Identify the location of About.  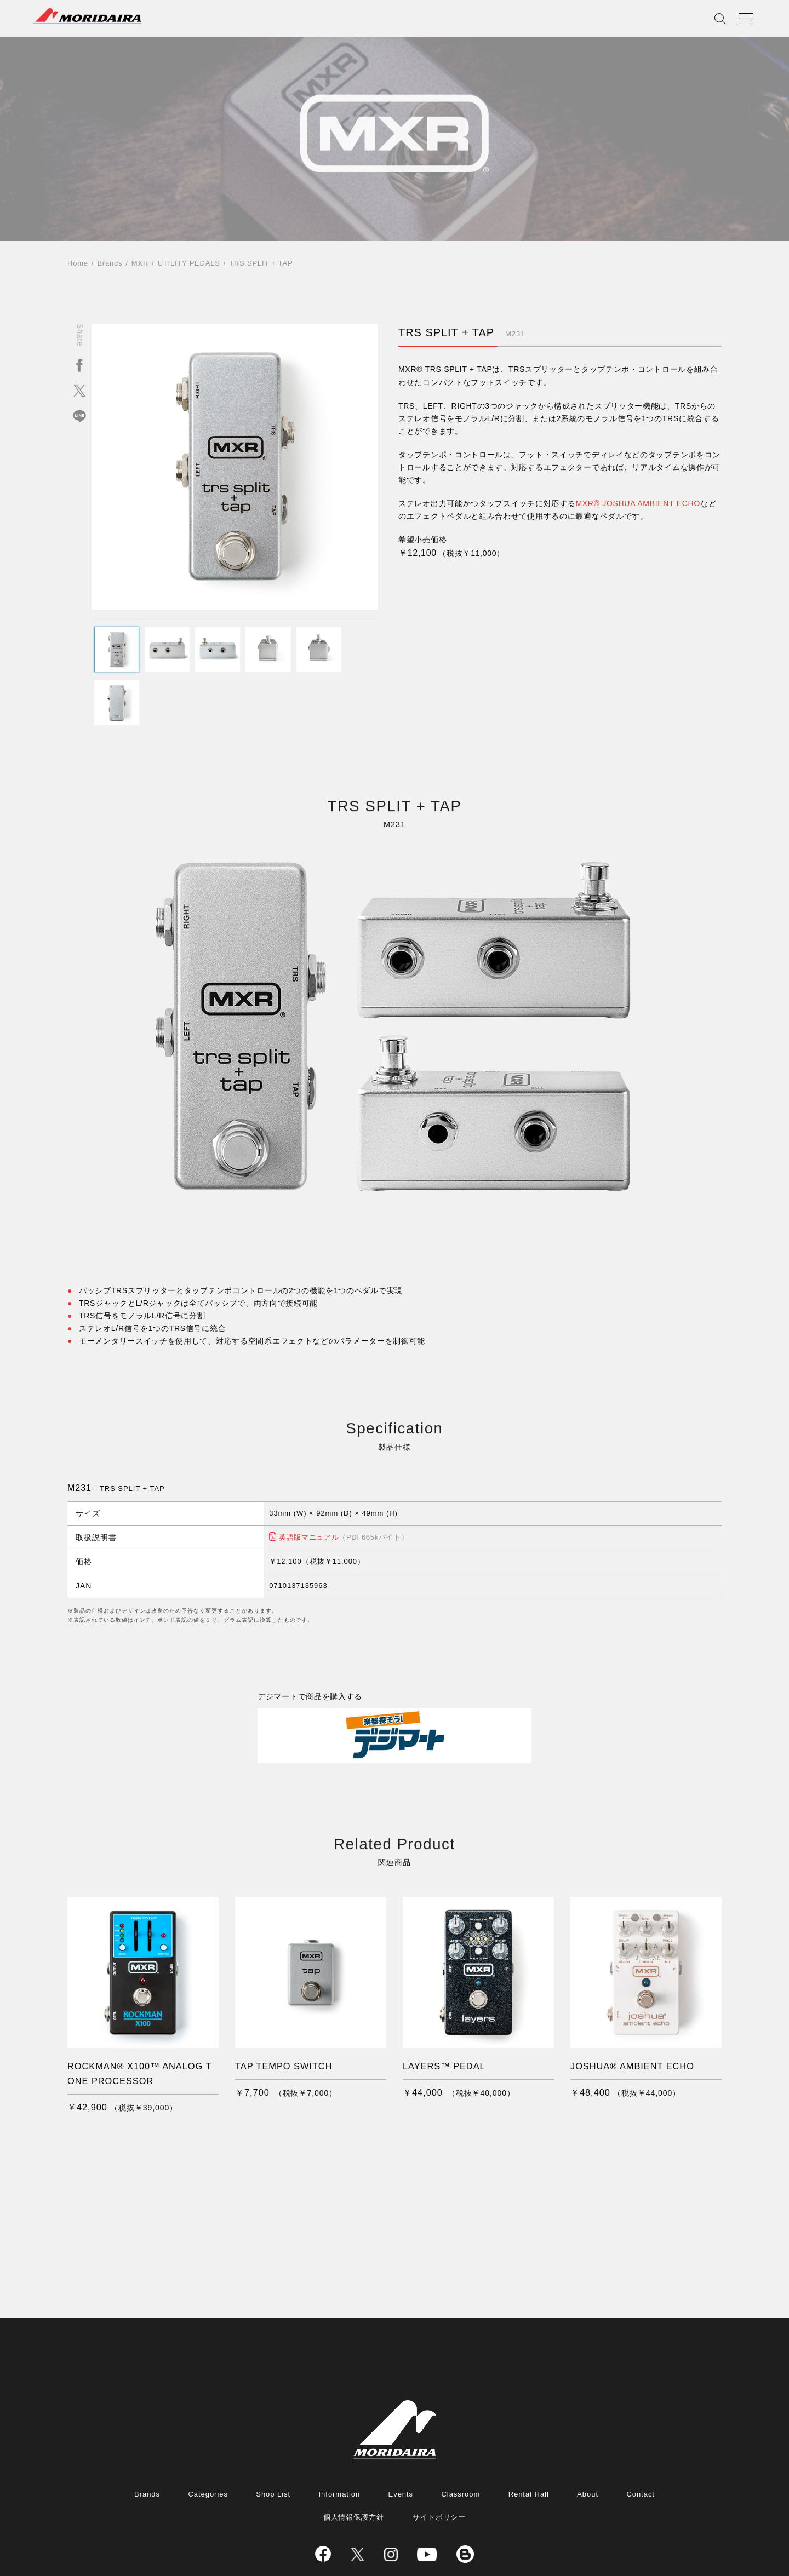
(587, 2444).